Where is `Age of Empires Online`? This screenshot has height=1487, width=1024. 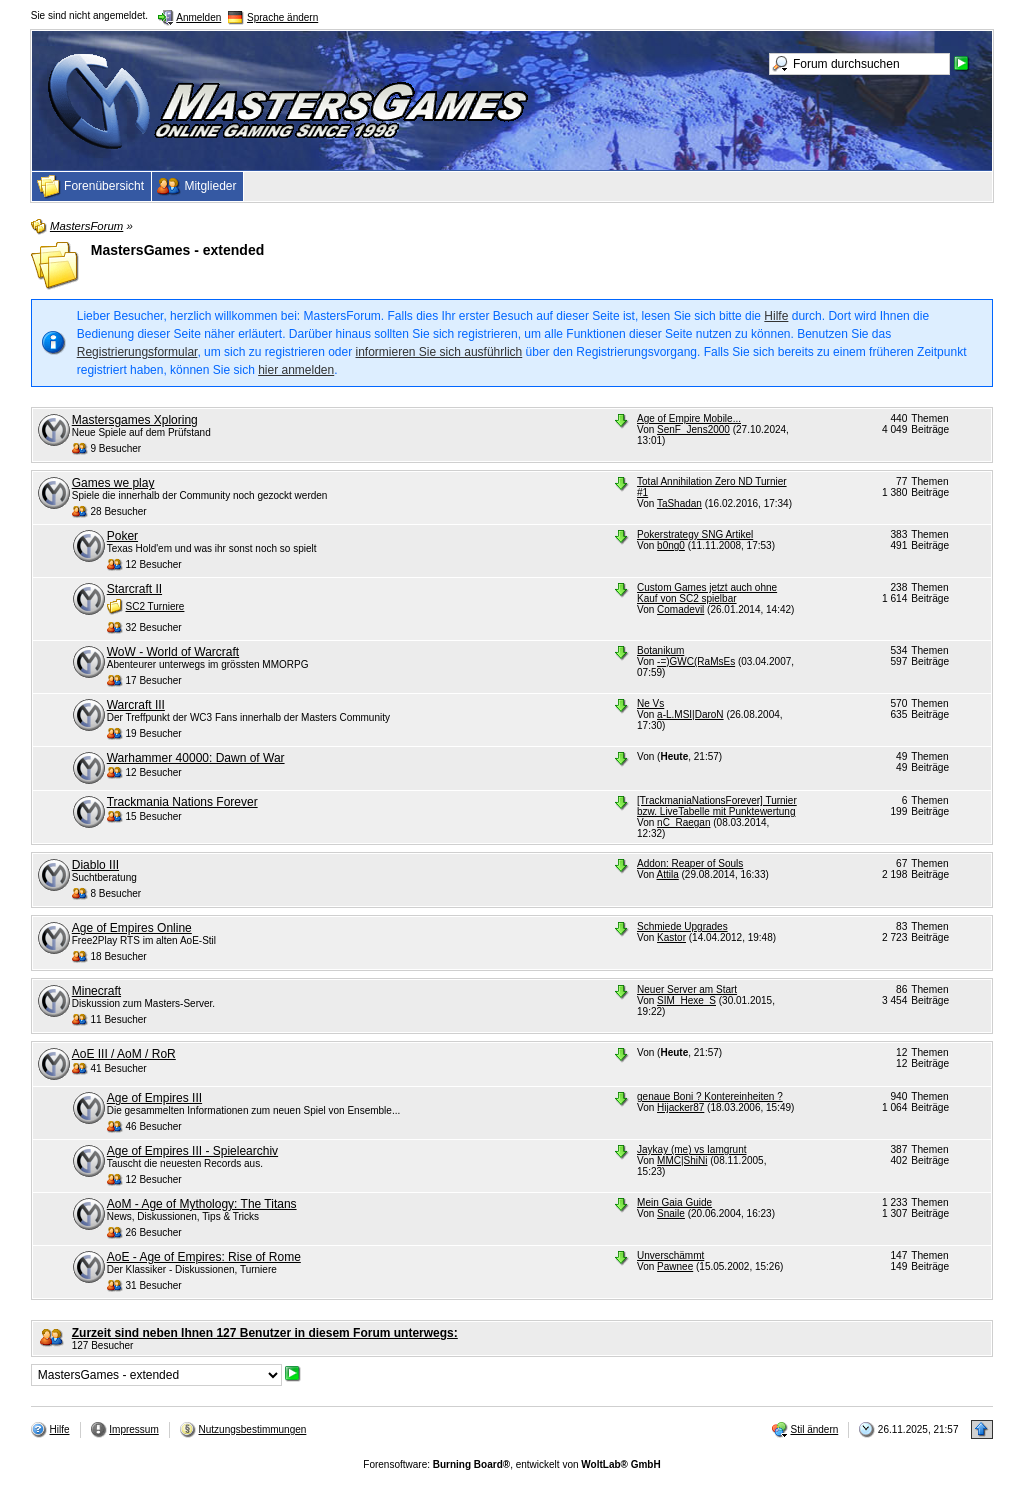 Age of Empires Online is located at coordinates (132, 928).